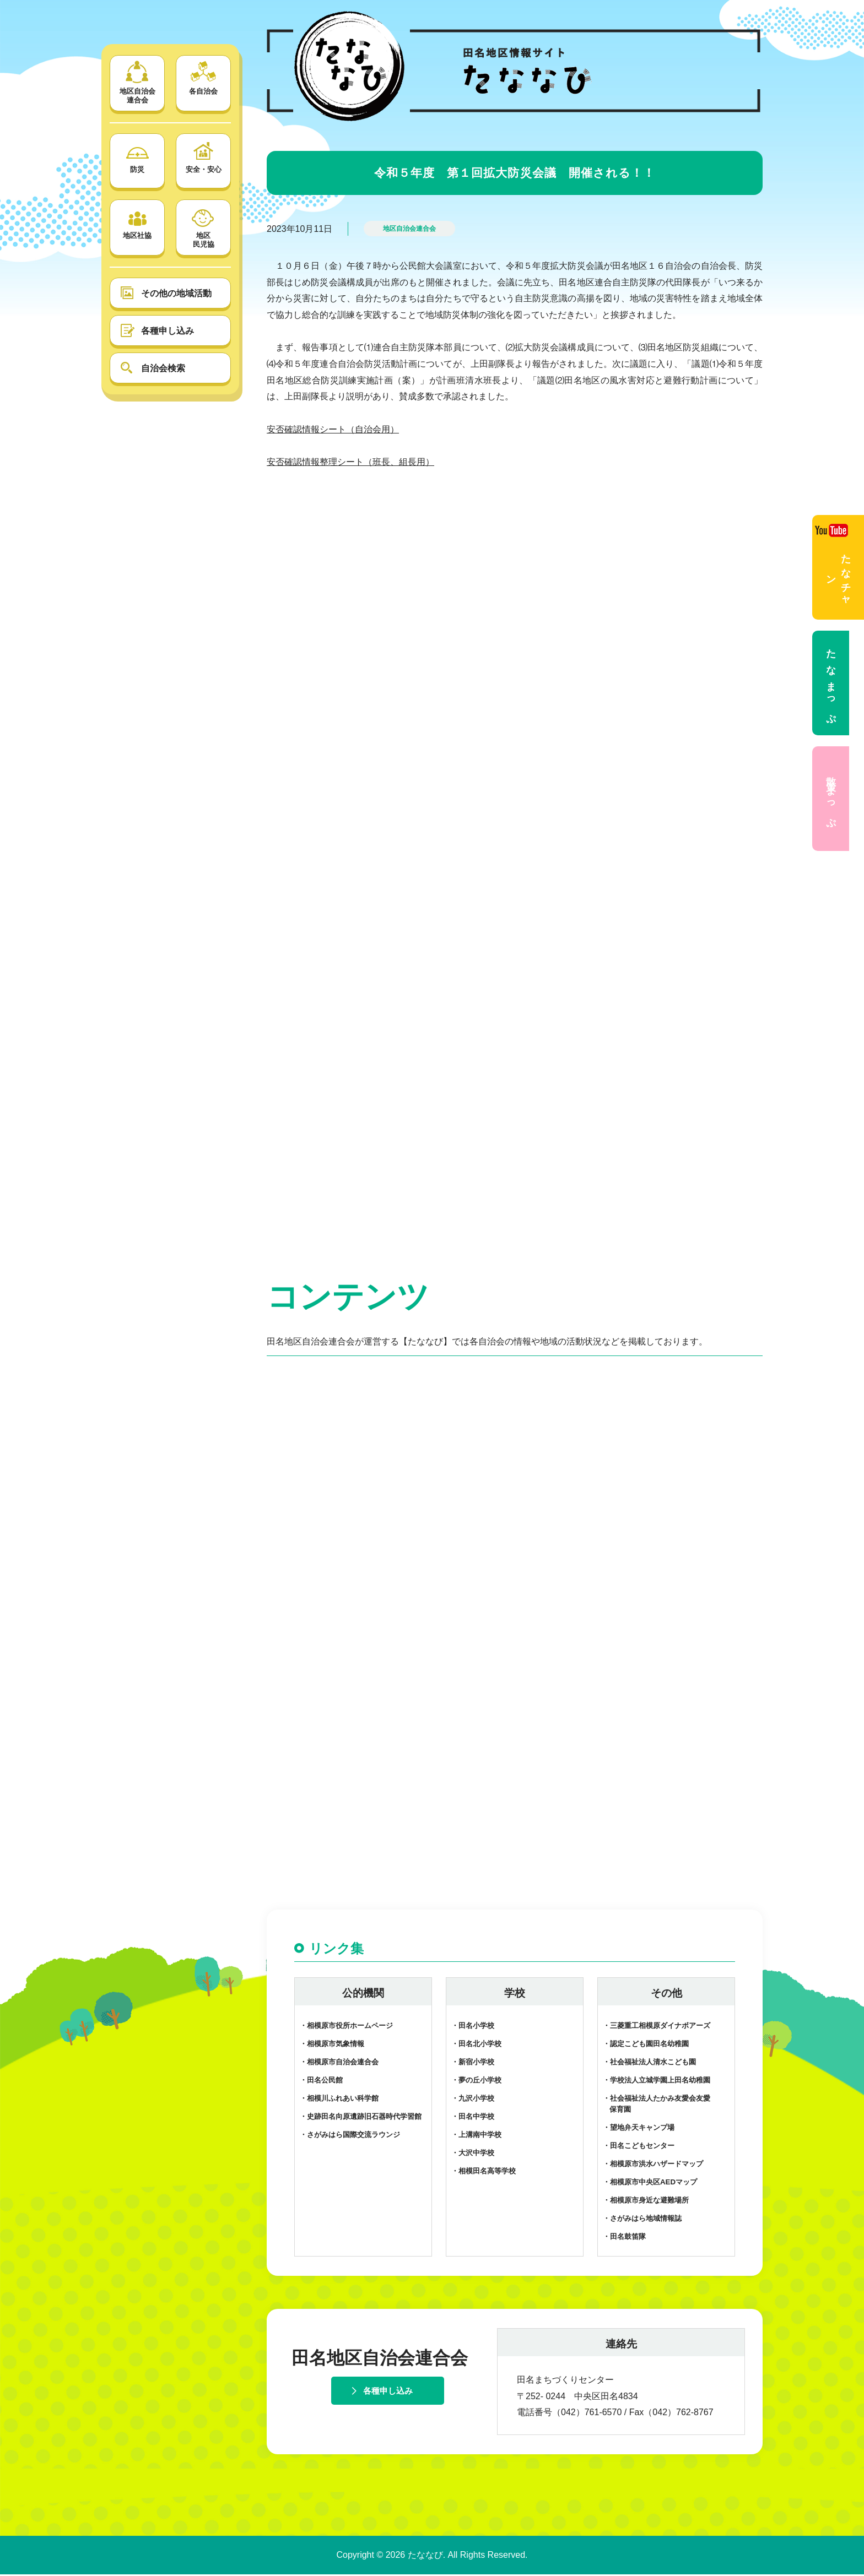  I want to click on ・夢の丘小学校, so click(476, 2082).